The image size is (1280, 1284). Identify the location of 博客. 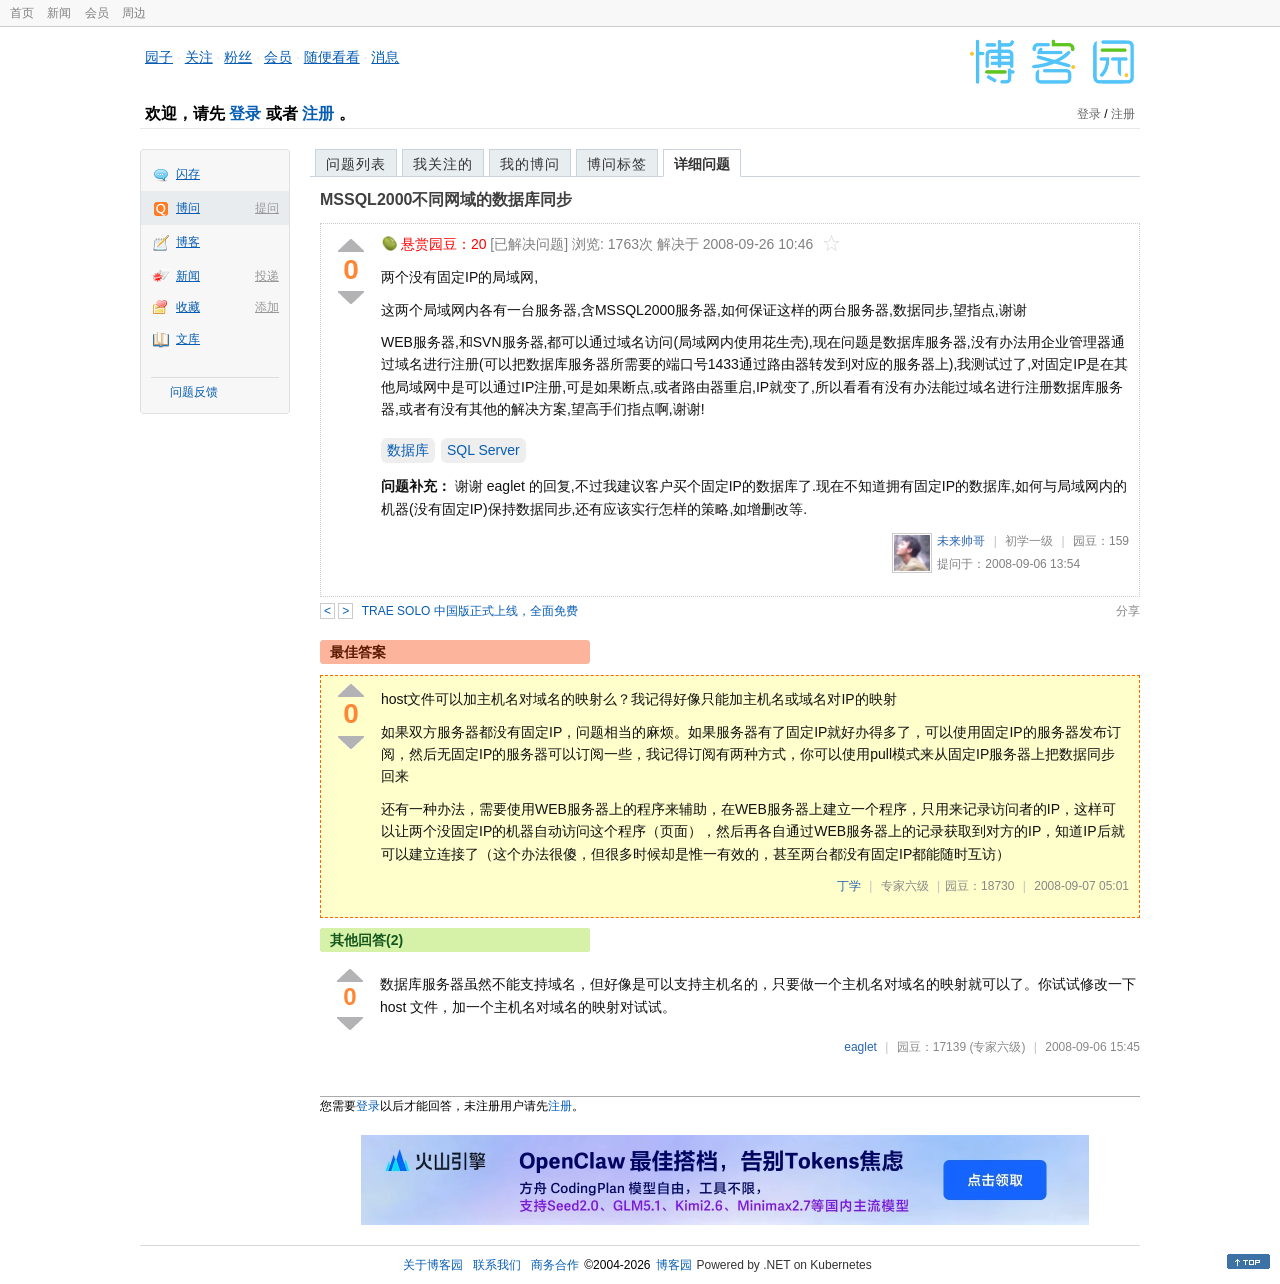
(188, 242).